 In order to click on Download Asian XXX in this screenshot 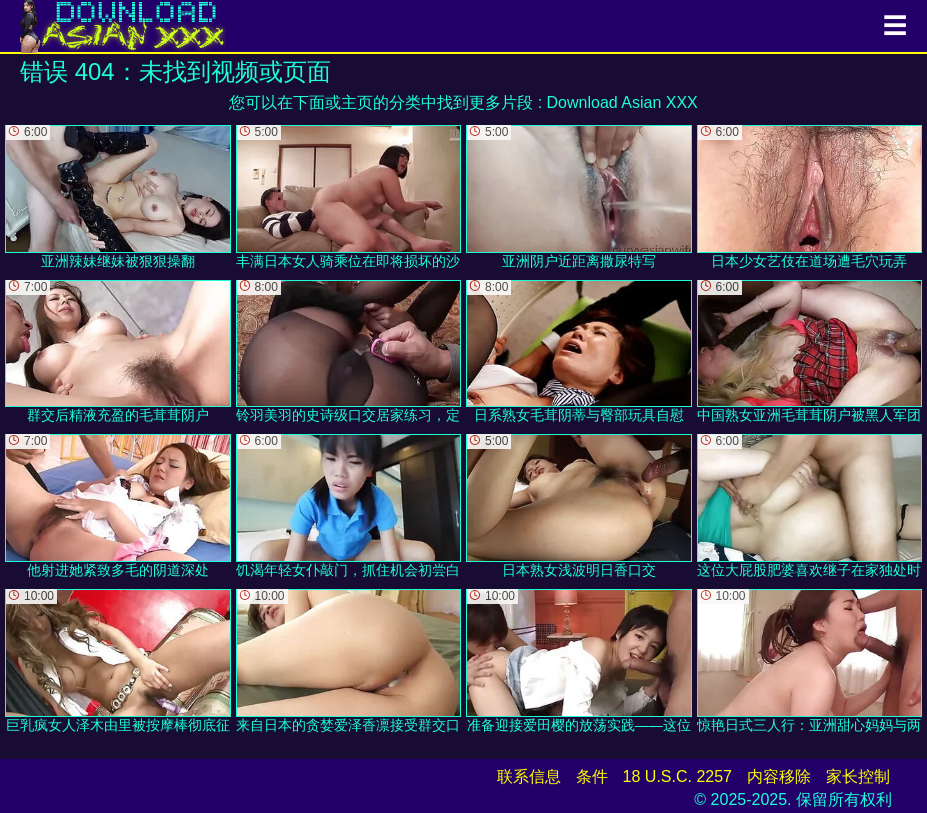, I will do `click(622, 102)`.